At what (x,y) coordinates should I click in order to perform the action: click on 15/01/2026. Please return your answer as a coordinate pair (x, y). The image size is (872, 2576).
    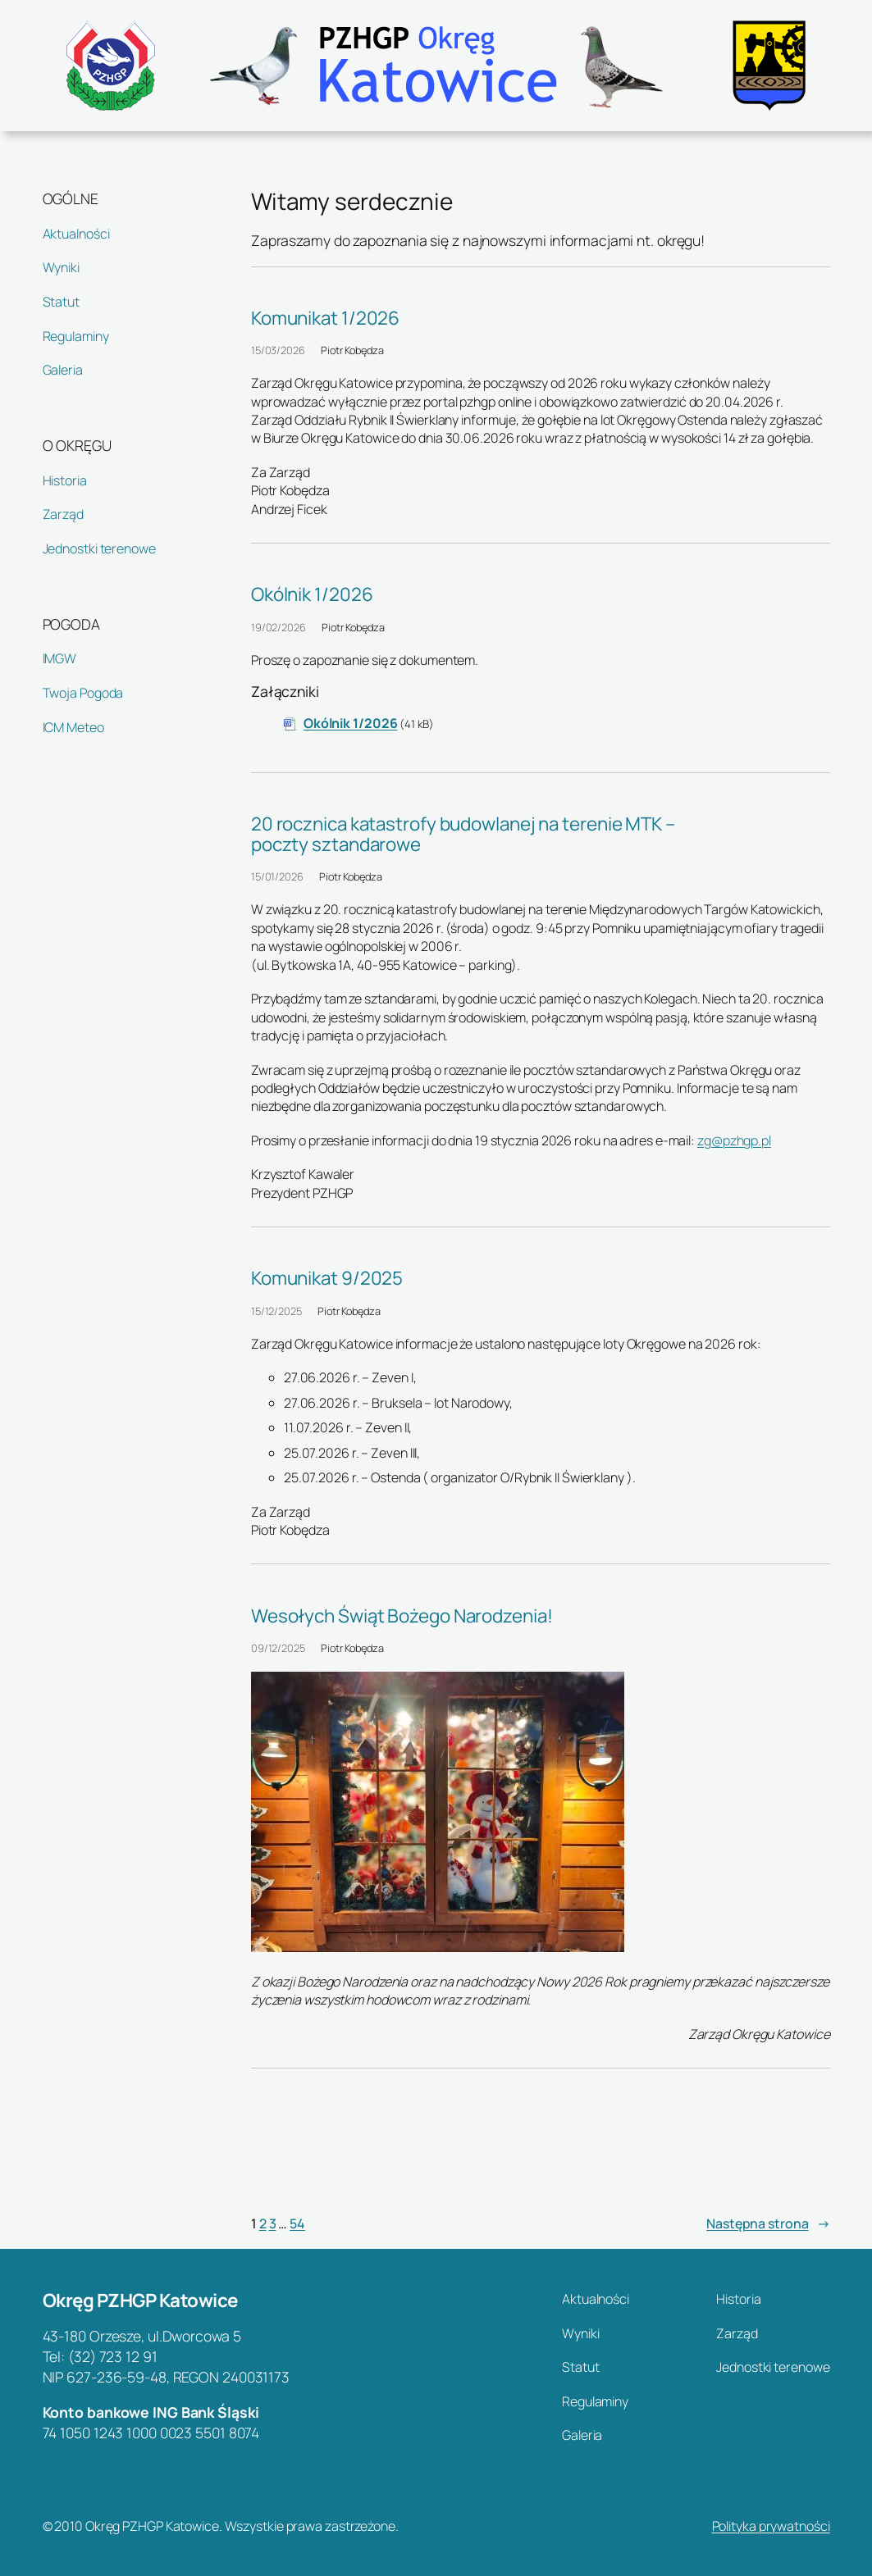
    Looking at the image, I should click on (277, 876).